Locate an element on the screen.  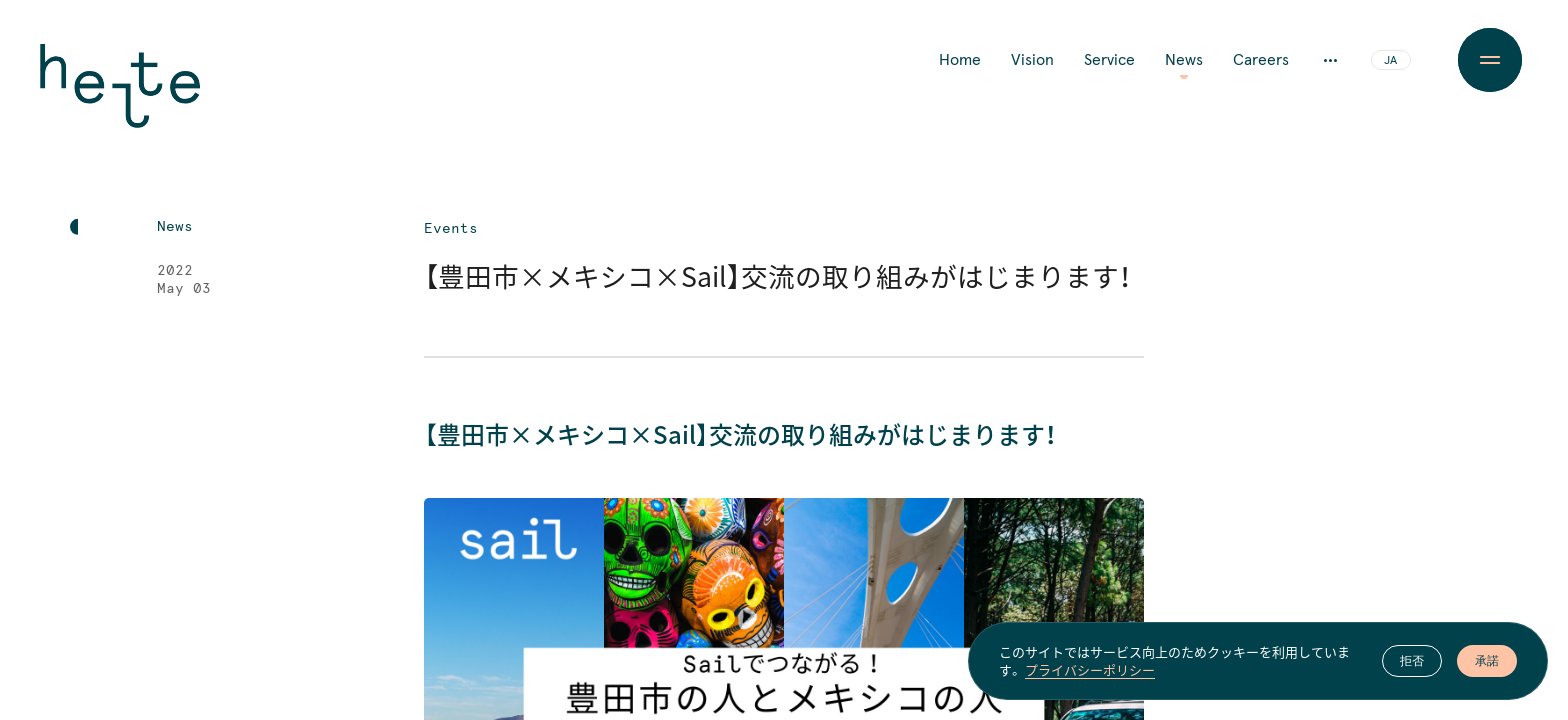
[Menu Button] is located at coordinates (1489, 60).